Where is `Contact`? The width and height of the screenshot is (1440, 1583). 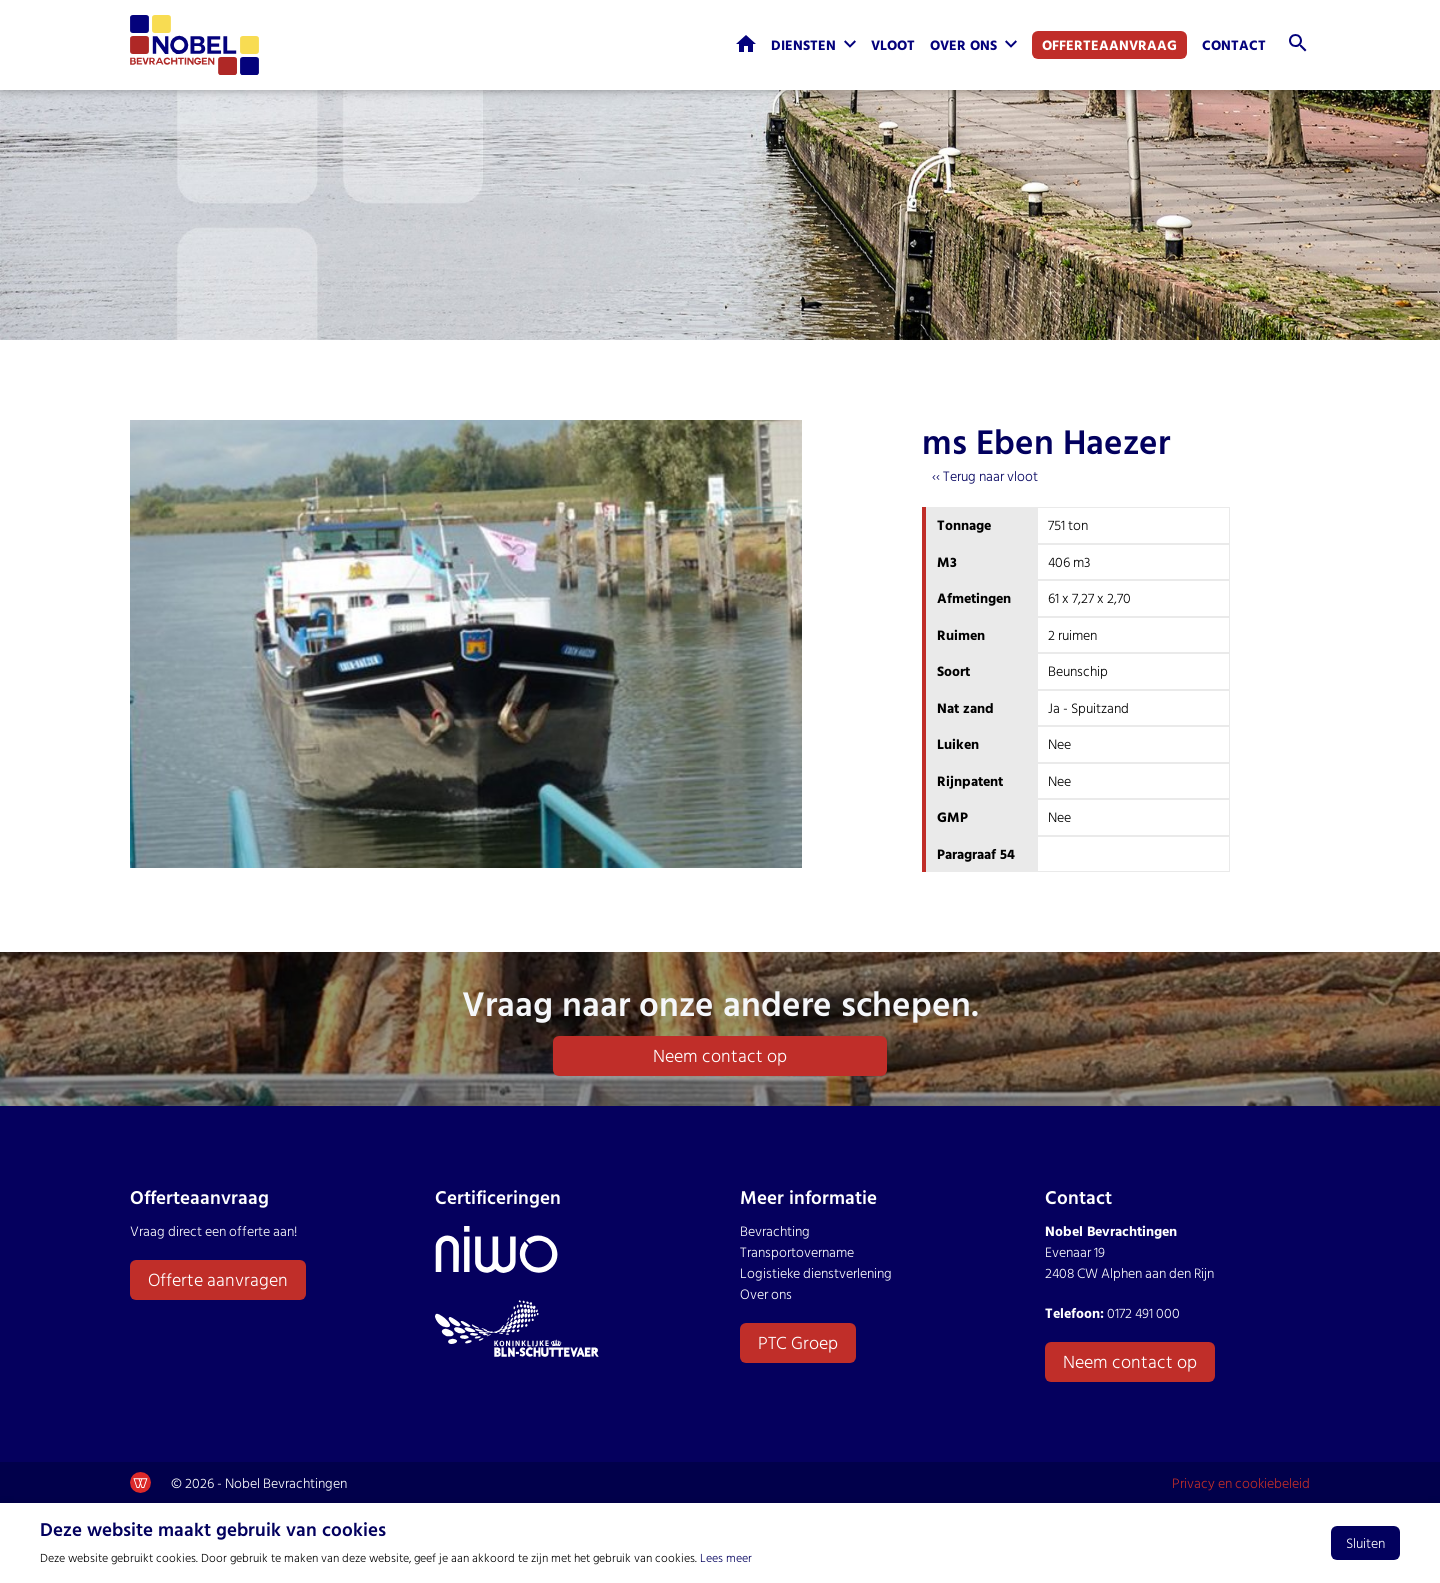 Contact is located at coordinates (1234, 44).